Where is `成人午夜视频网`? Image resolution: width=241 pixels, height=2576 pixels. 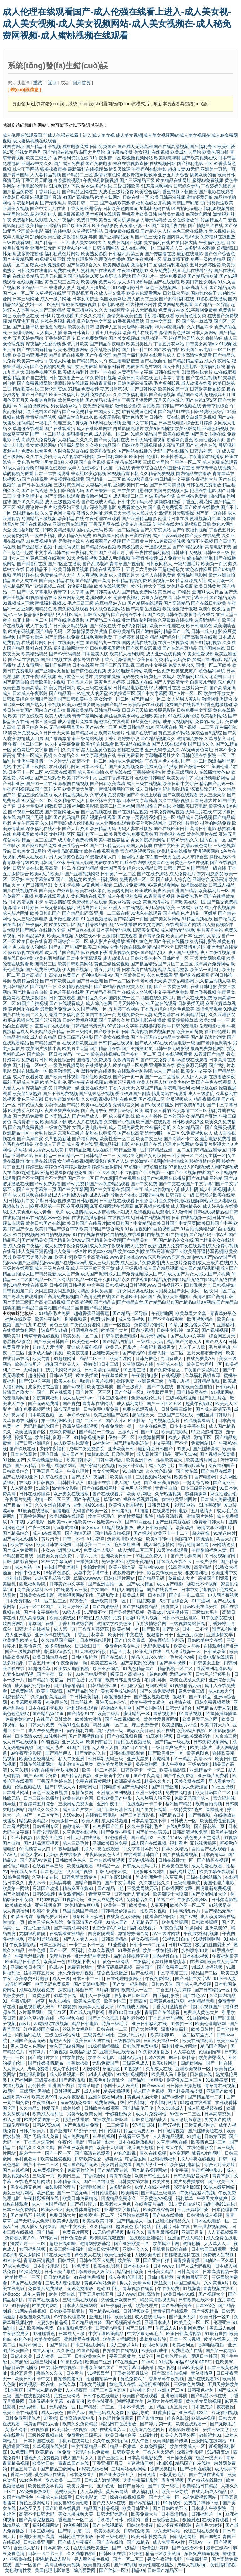
成人午夜视频网 is located at coordinates (219, 907).